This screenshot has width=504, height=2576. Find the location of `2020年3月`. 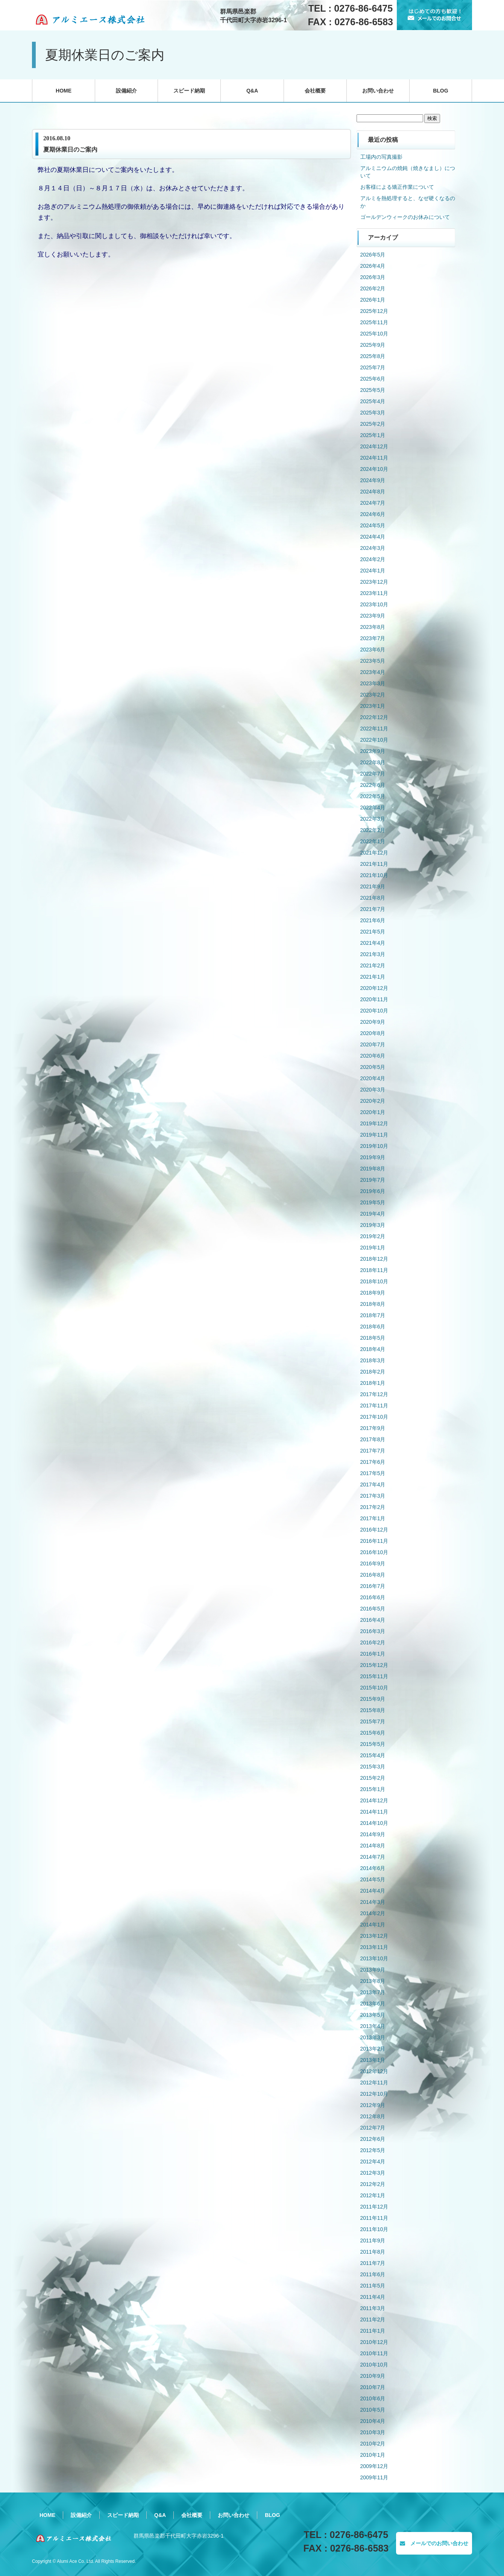

2020年3月 is located at coordinates (373, 1090).